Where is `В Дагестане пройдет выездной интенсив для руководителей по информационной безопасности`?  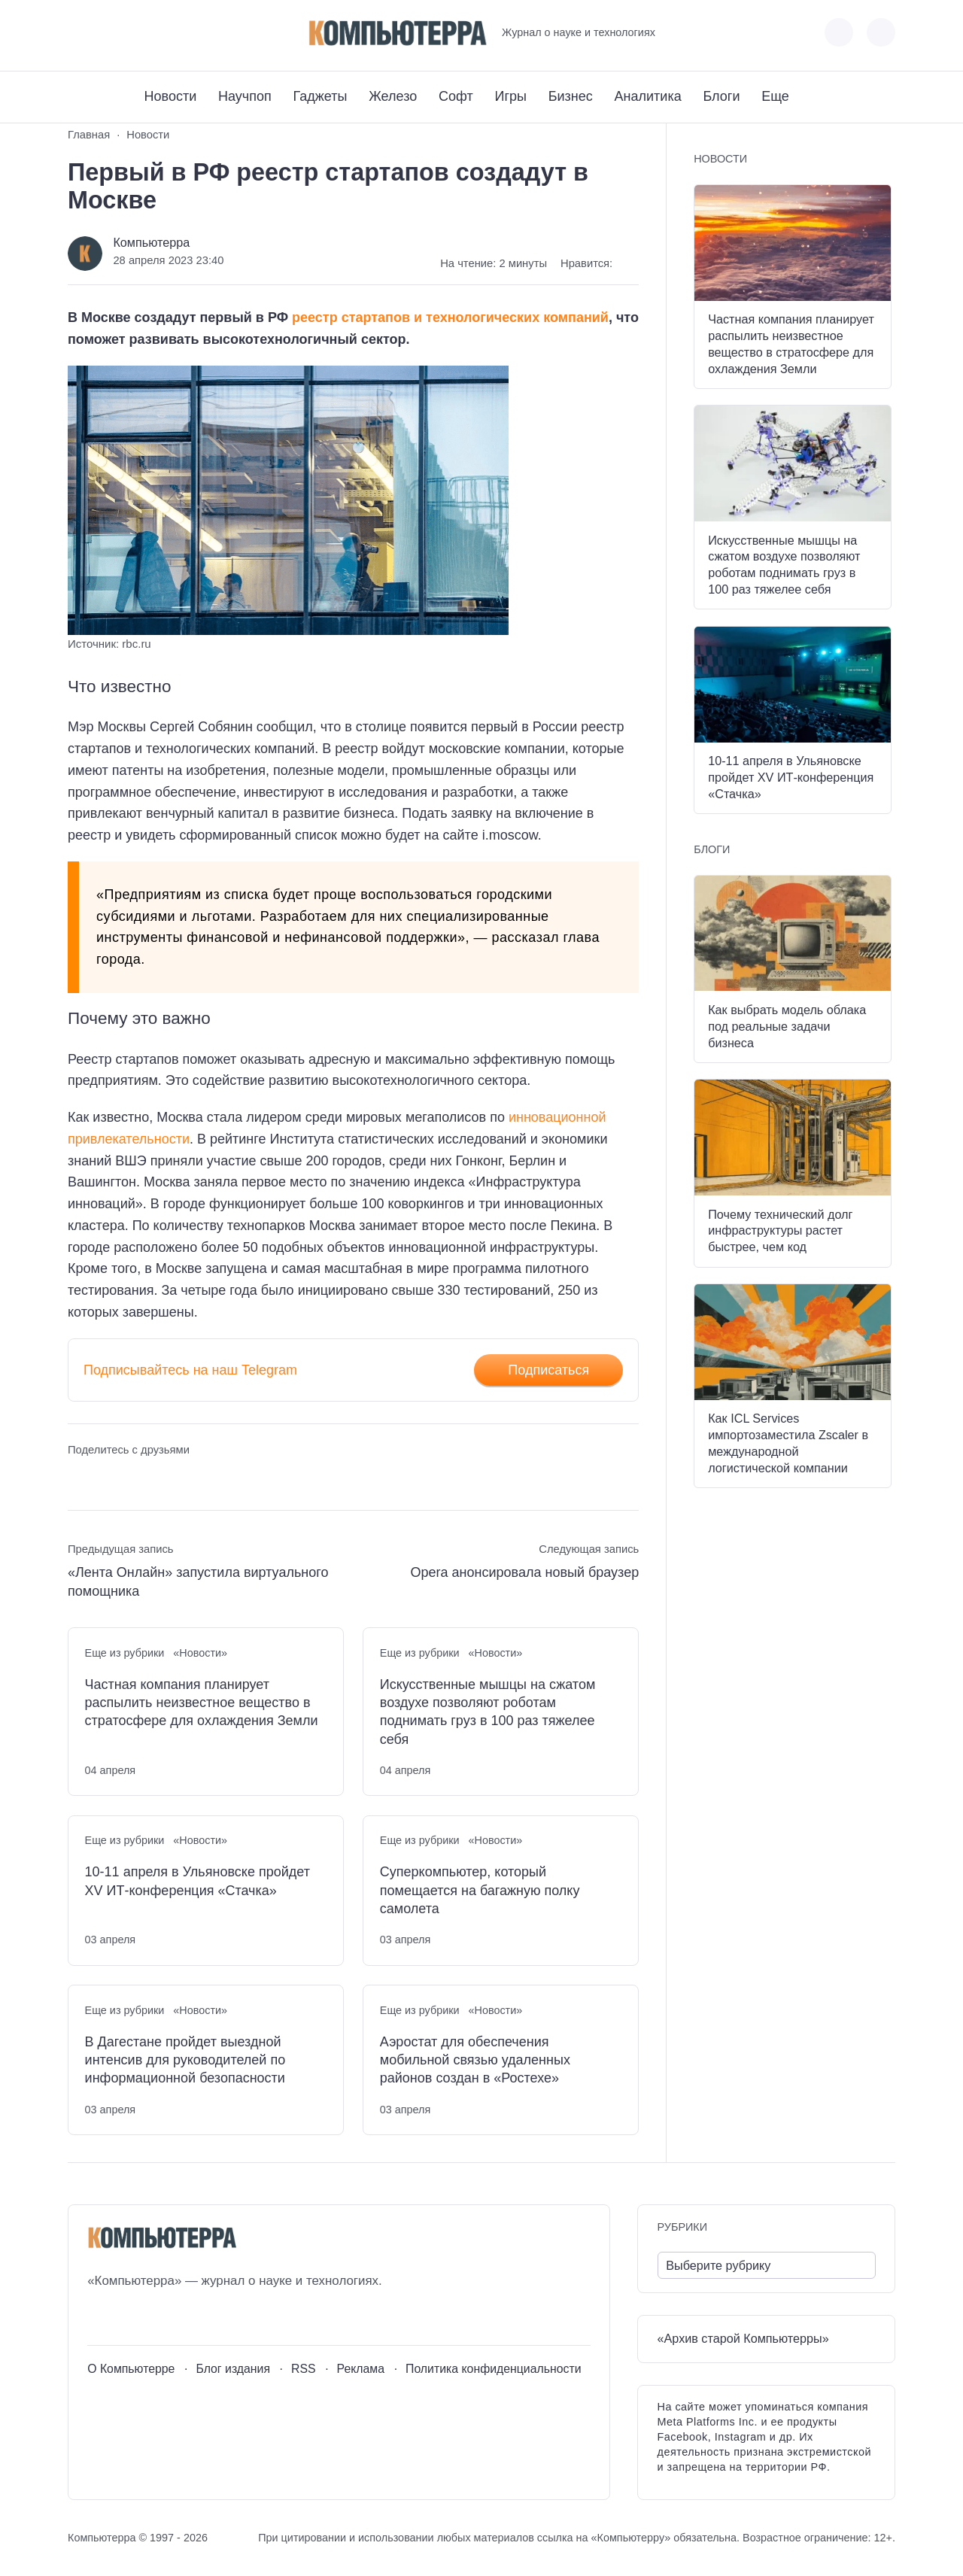
В Дагестане пройдет выездной интенсив для руководителей по информационной безопасности is located at coordinates (185, 2060).